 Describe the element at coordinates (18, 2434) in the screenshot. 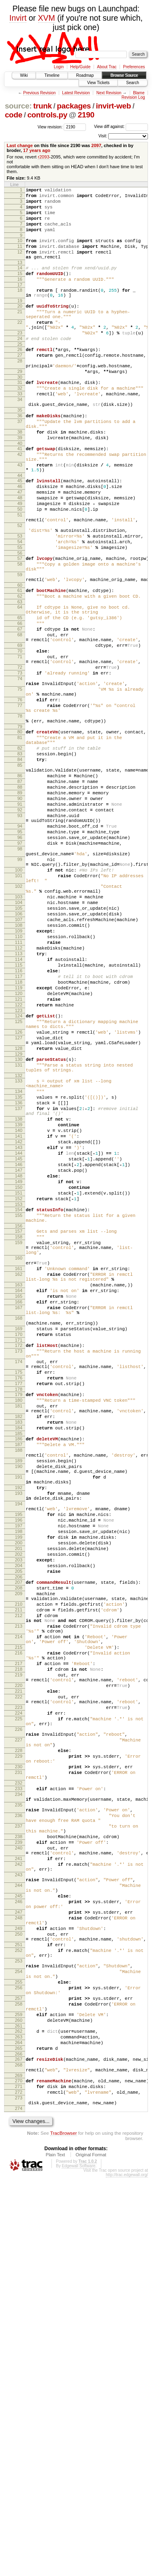

I see `265` at that location.